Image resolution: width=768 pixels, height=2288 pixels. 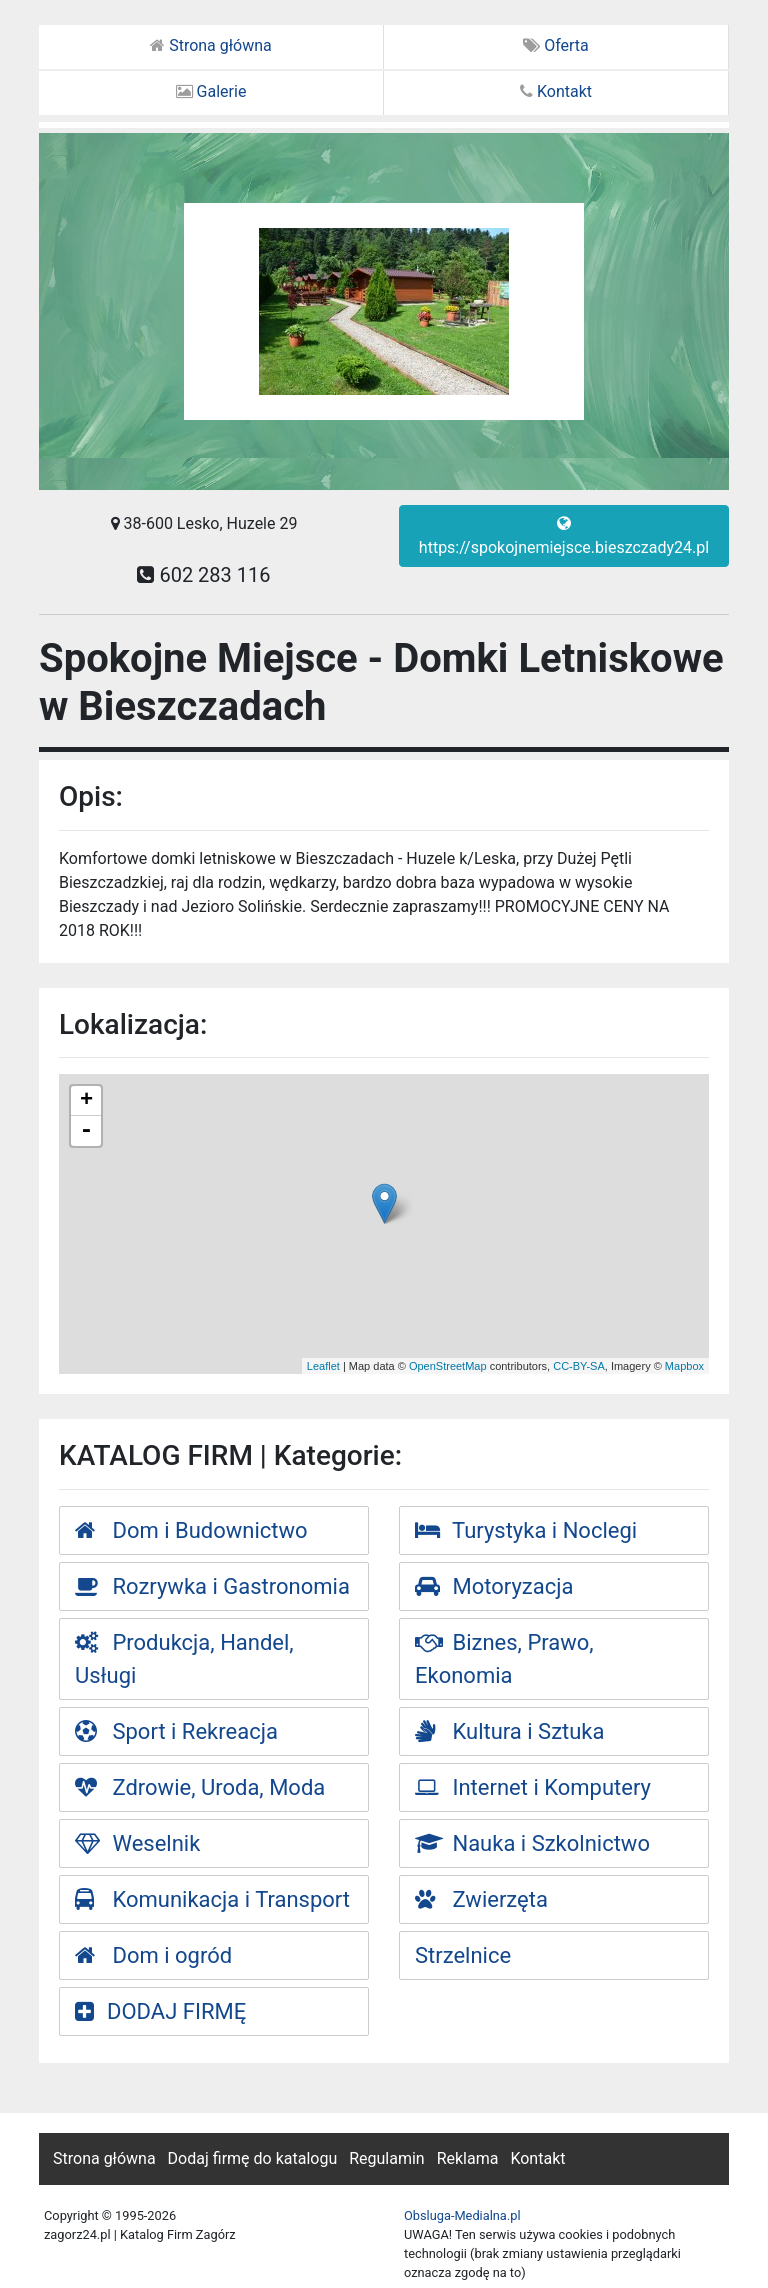 I want to click on Zwierzęta, so click(x=481, y=1899).